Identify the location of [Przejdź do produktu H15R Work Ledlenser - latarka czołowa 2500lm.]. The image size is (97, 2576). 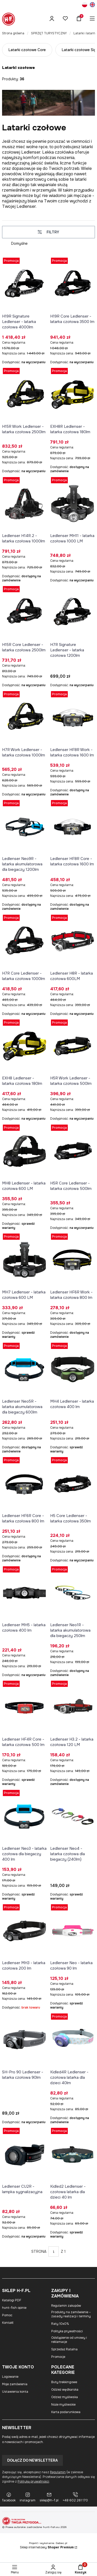
(24, 394).